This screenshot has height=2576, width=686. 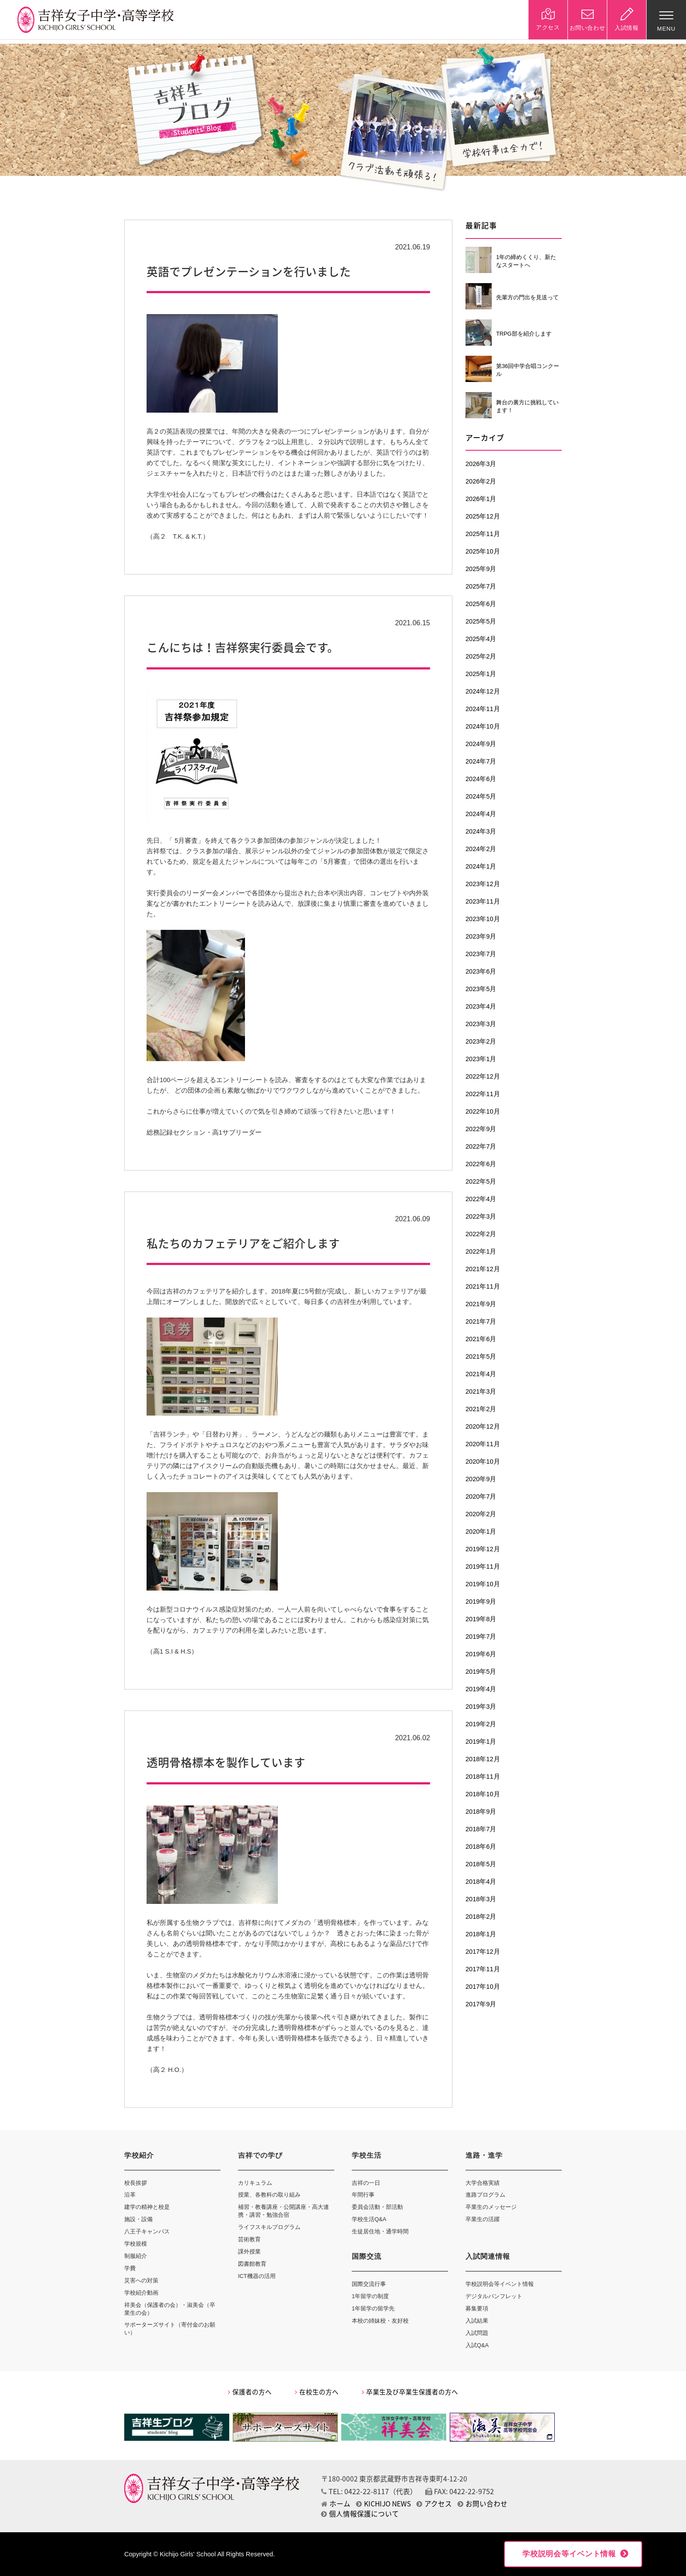 What do you see at coordinates (481, 1321) in the screenshot?
I see `2021年7月` at bounding box center [481, 1321].